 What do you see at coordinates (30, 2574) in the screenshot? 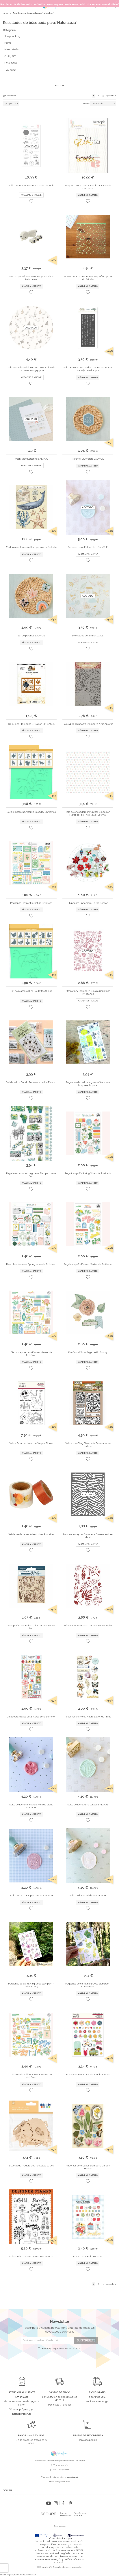
I see `ElasticSuite` at bounding box center [30, 2574].